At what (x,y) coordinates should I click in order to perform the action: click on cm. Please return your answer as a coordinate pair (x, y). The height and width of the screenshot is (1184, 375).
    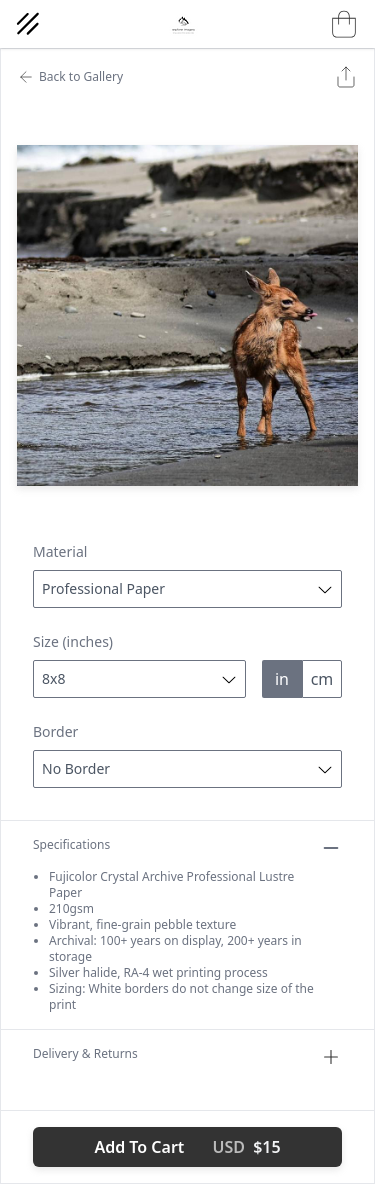
    Looking at the image, I should click on (322, 679).